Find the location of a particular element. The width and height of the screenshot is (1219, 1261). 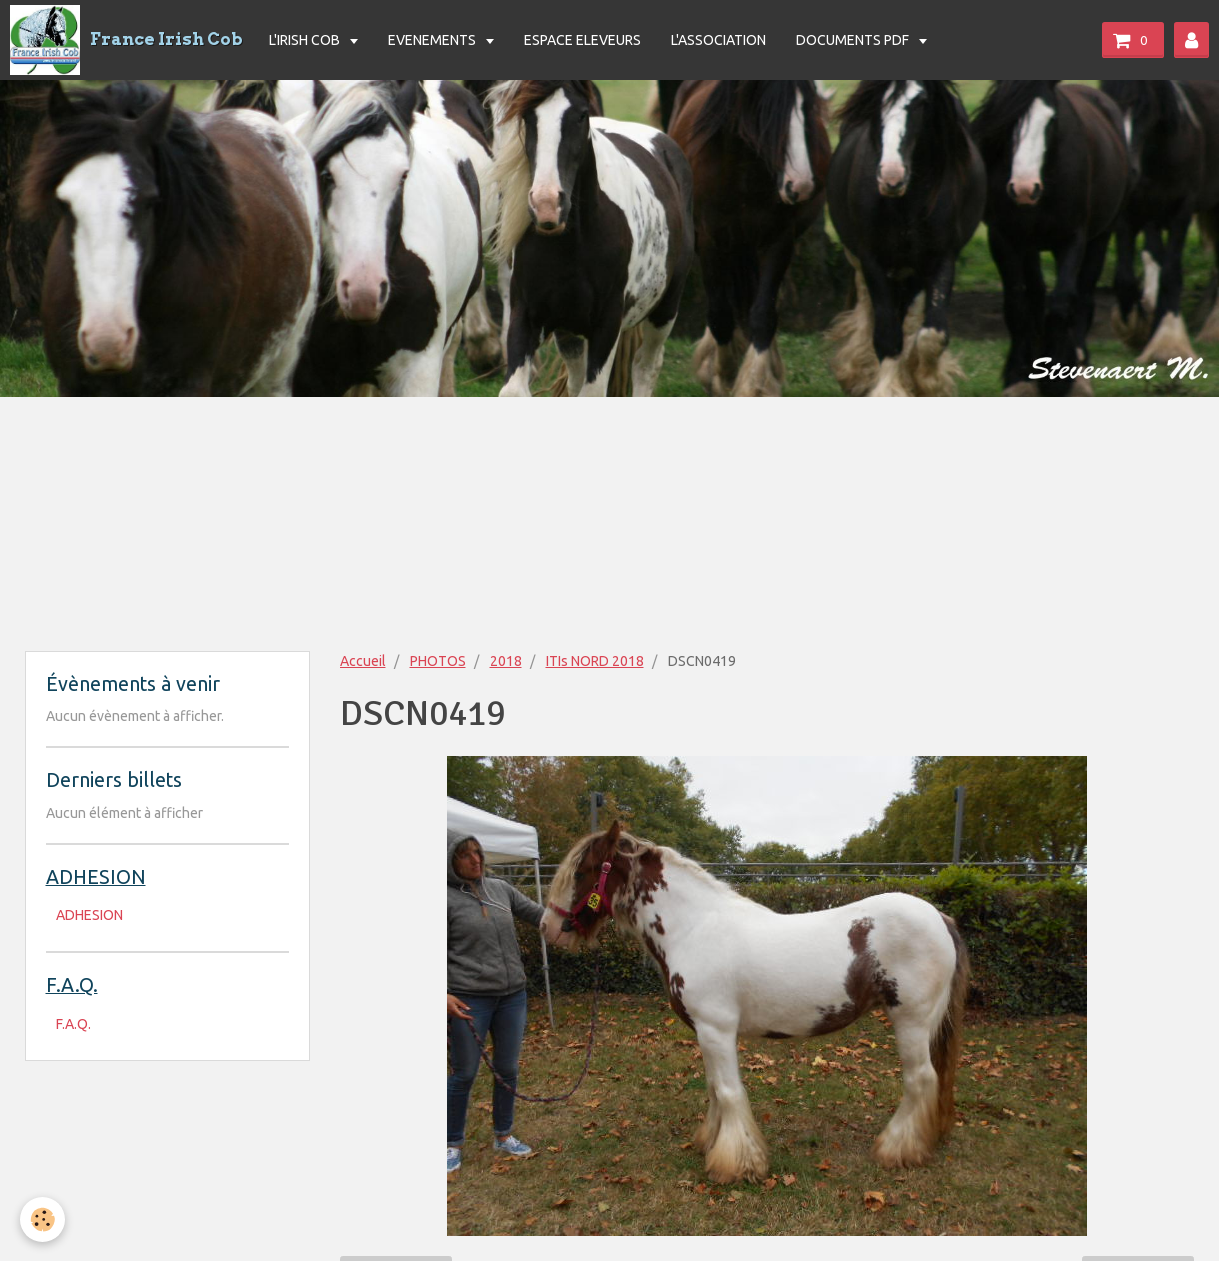

F.A.Q. is located at coordinates (73, 1024).